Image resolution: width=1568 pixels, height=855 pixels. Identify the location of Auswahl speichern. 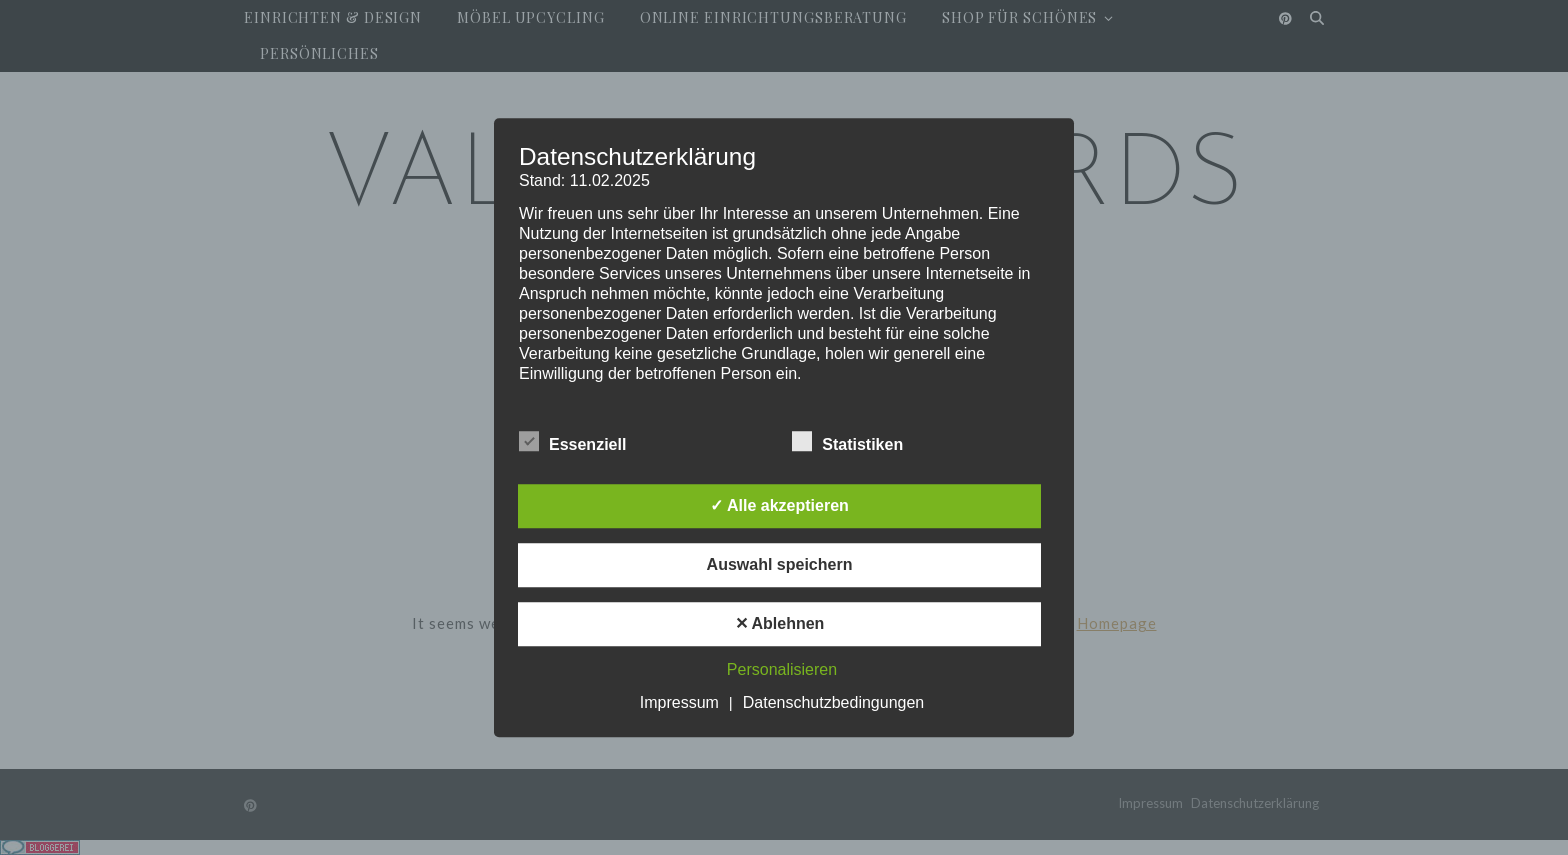
(780, 564).